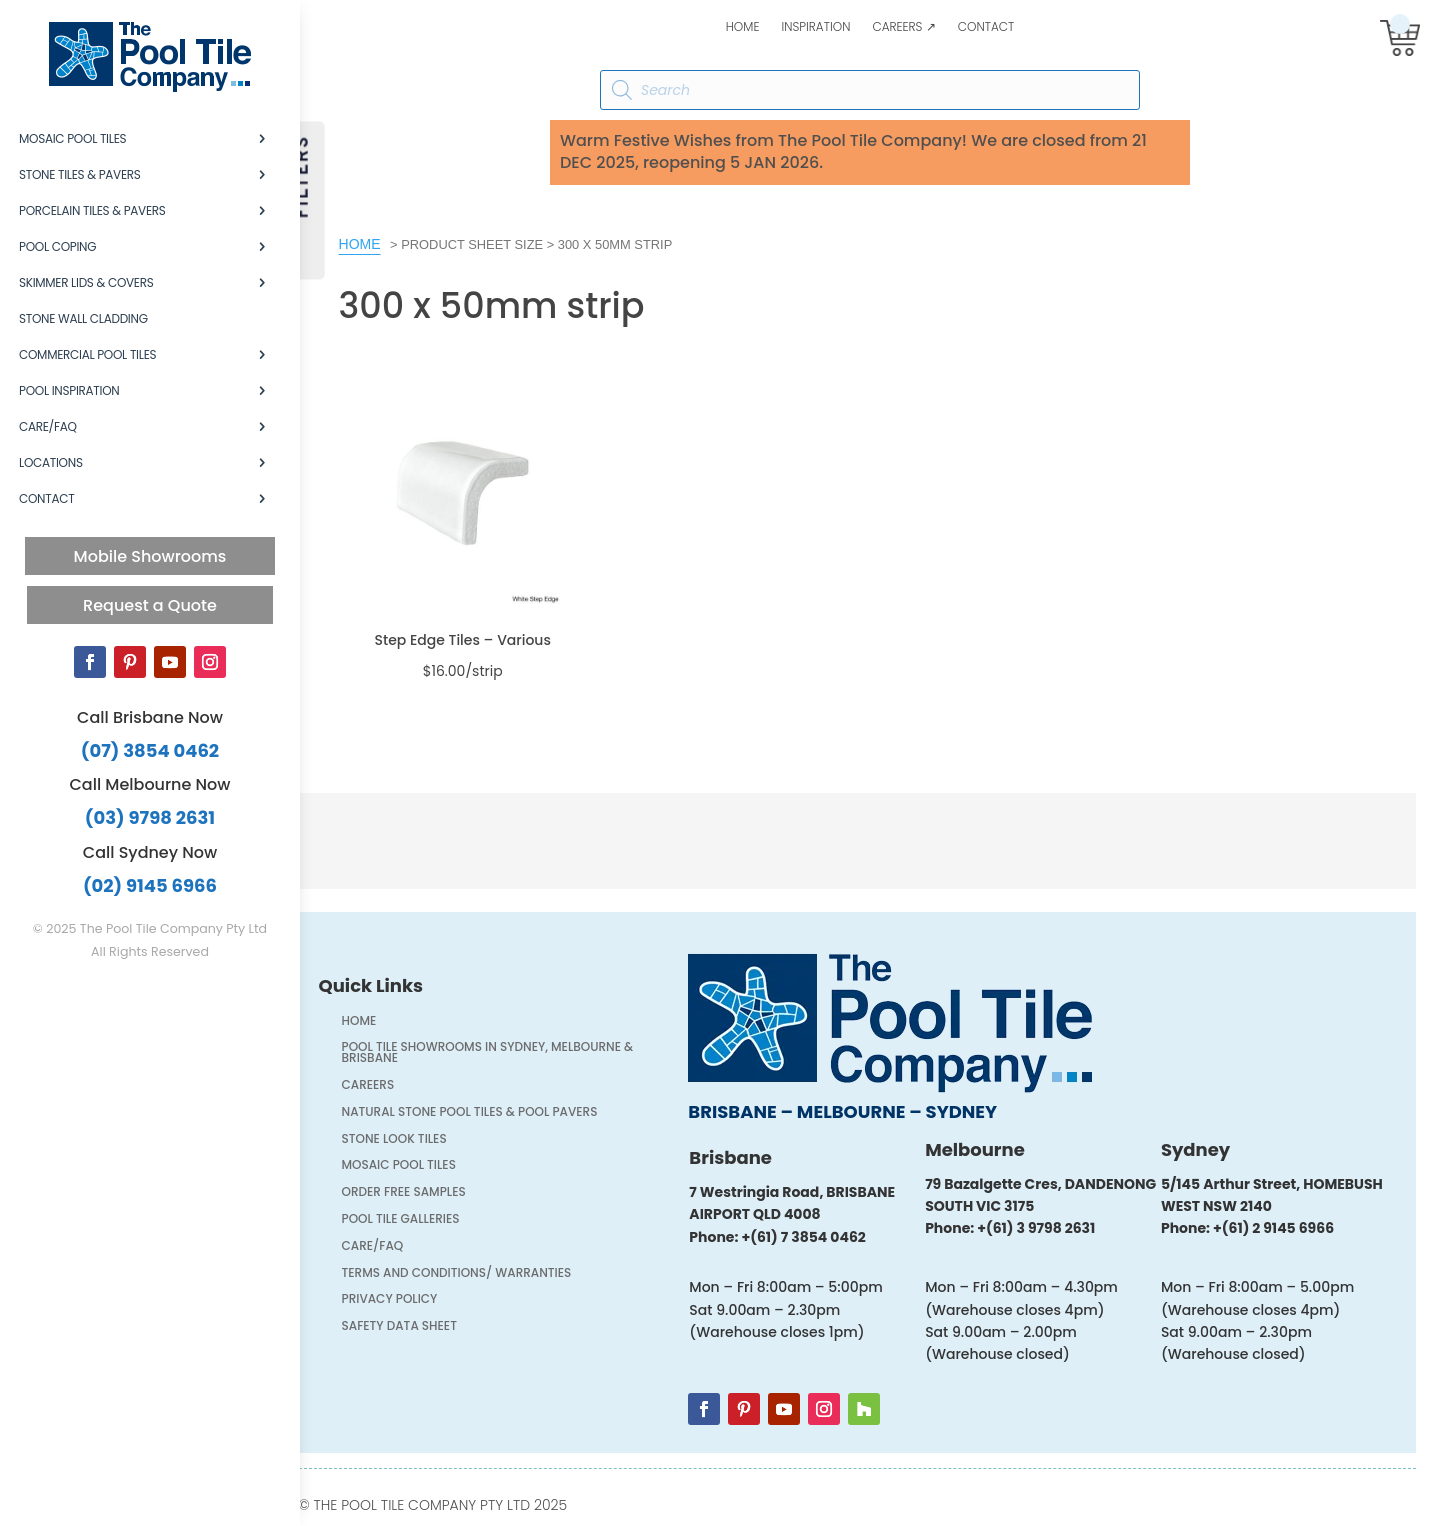 Image resolution: width=1440 pixels, height=1526 pixels. I want to click on Pool Inspiration, so click(69, 390).